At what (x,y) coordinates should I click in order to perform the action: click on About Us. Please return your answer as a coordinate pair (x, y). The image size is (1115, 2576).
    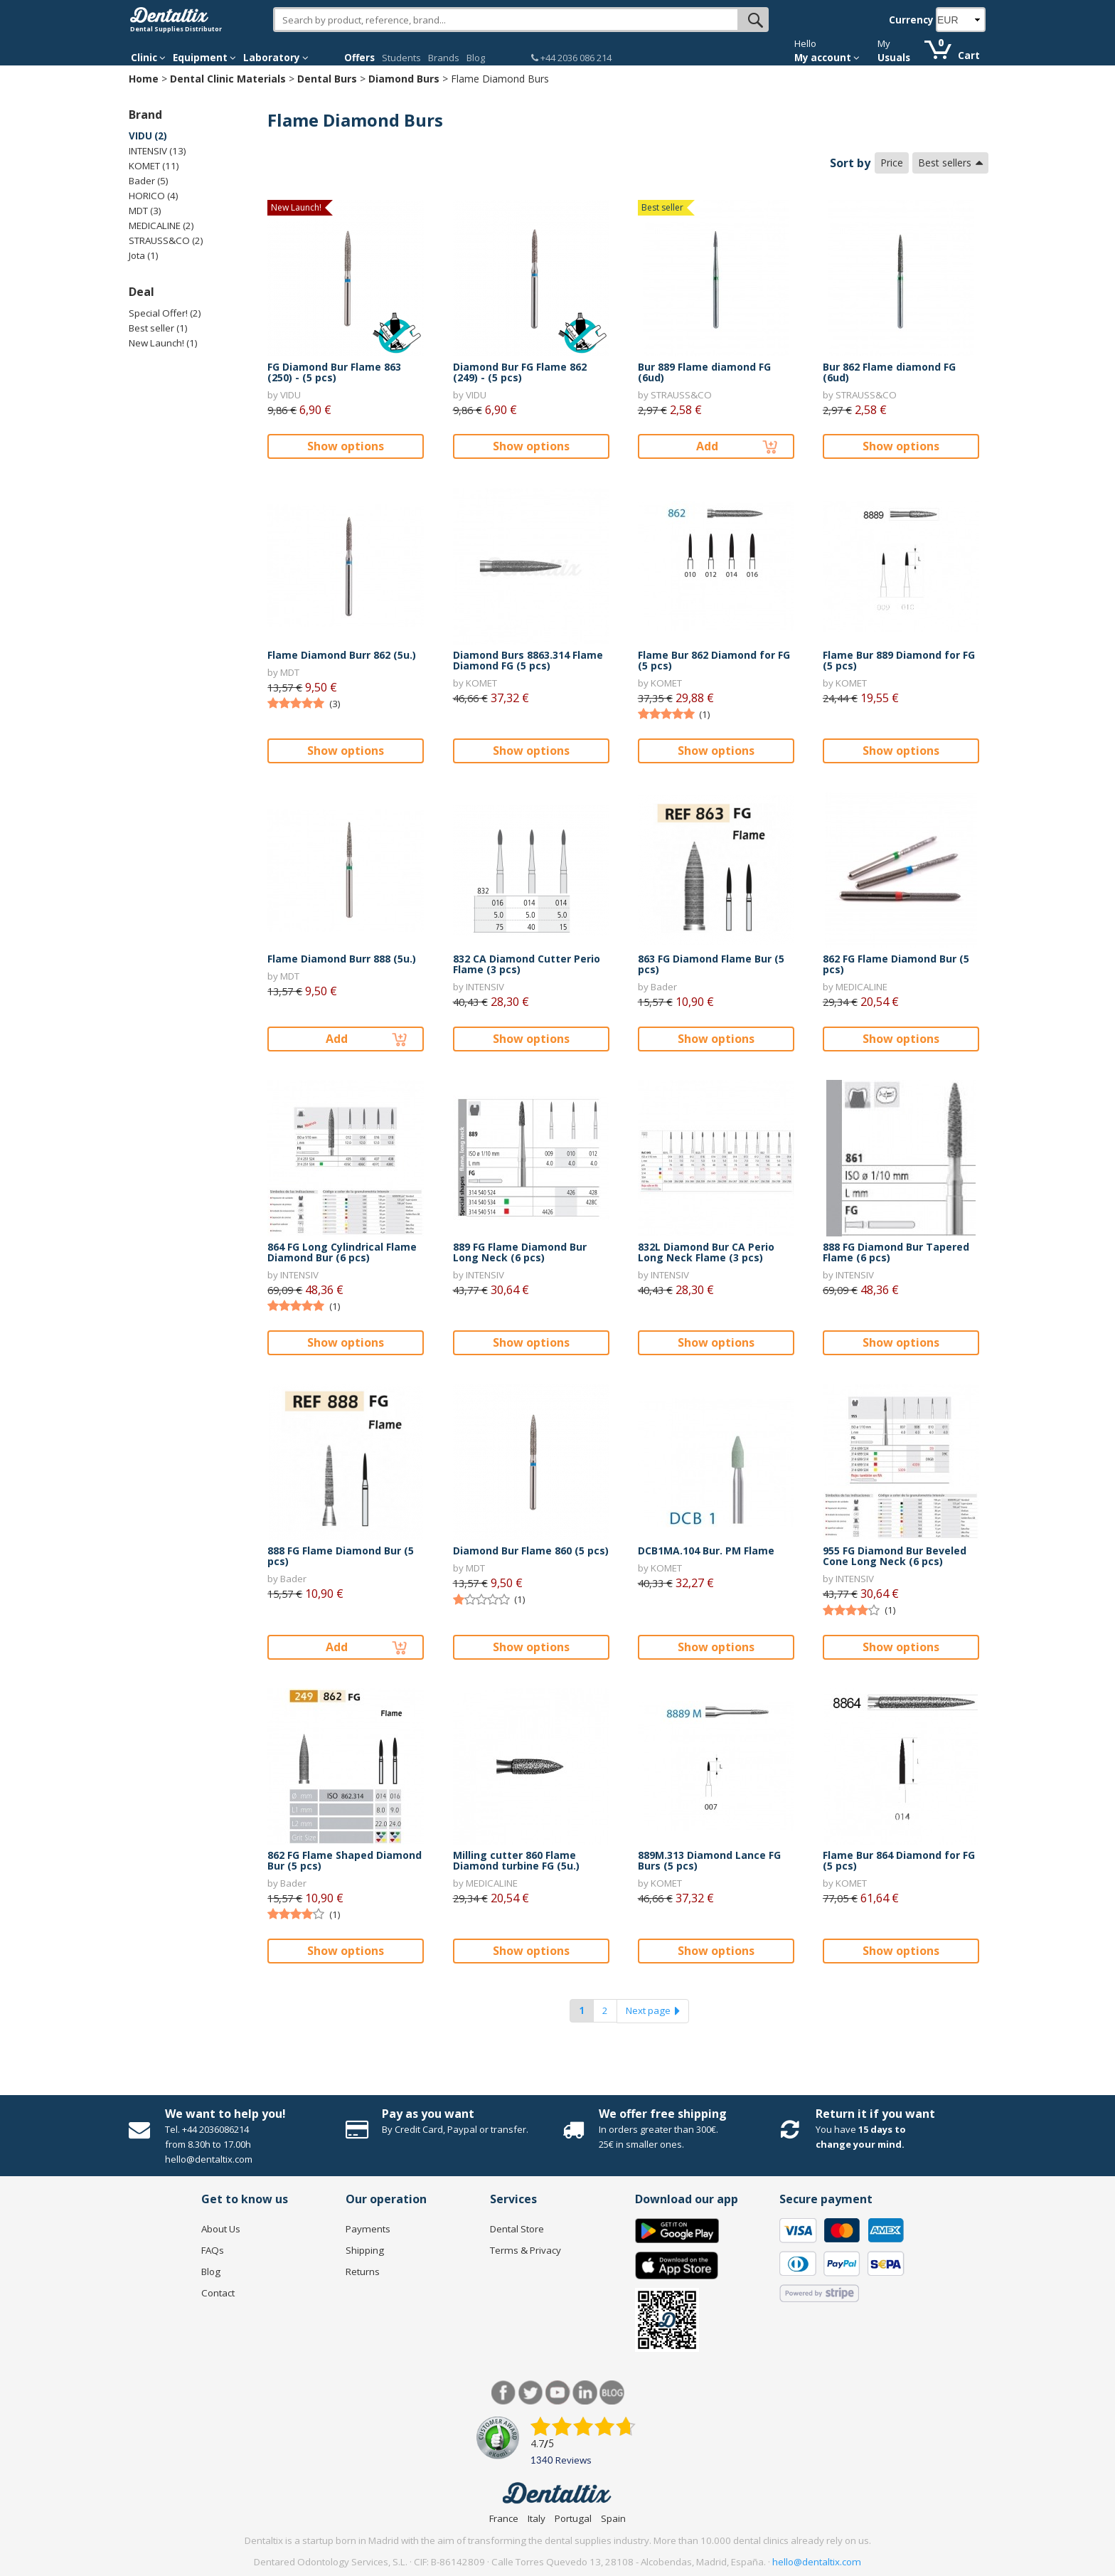
    Looking at the image, I should click on (220, 2228).